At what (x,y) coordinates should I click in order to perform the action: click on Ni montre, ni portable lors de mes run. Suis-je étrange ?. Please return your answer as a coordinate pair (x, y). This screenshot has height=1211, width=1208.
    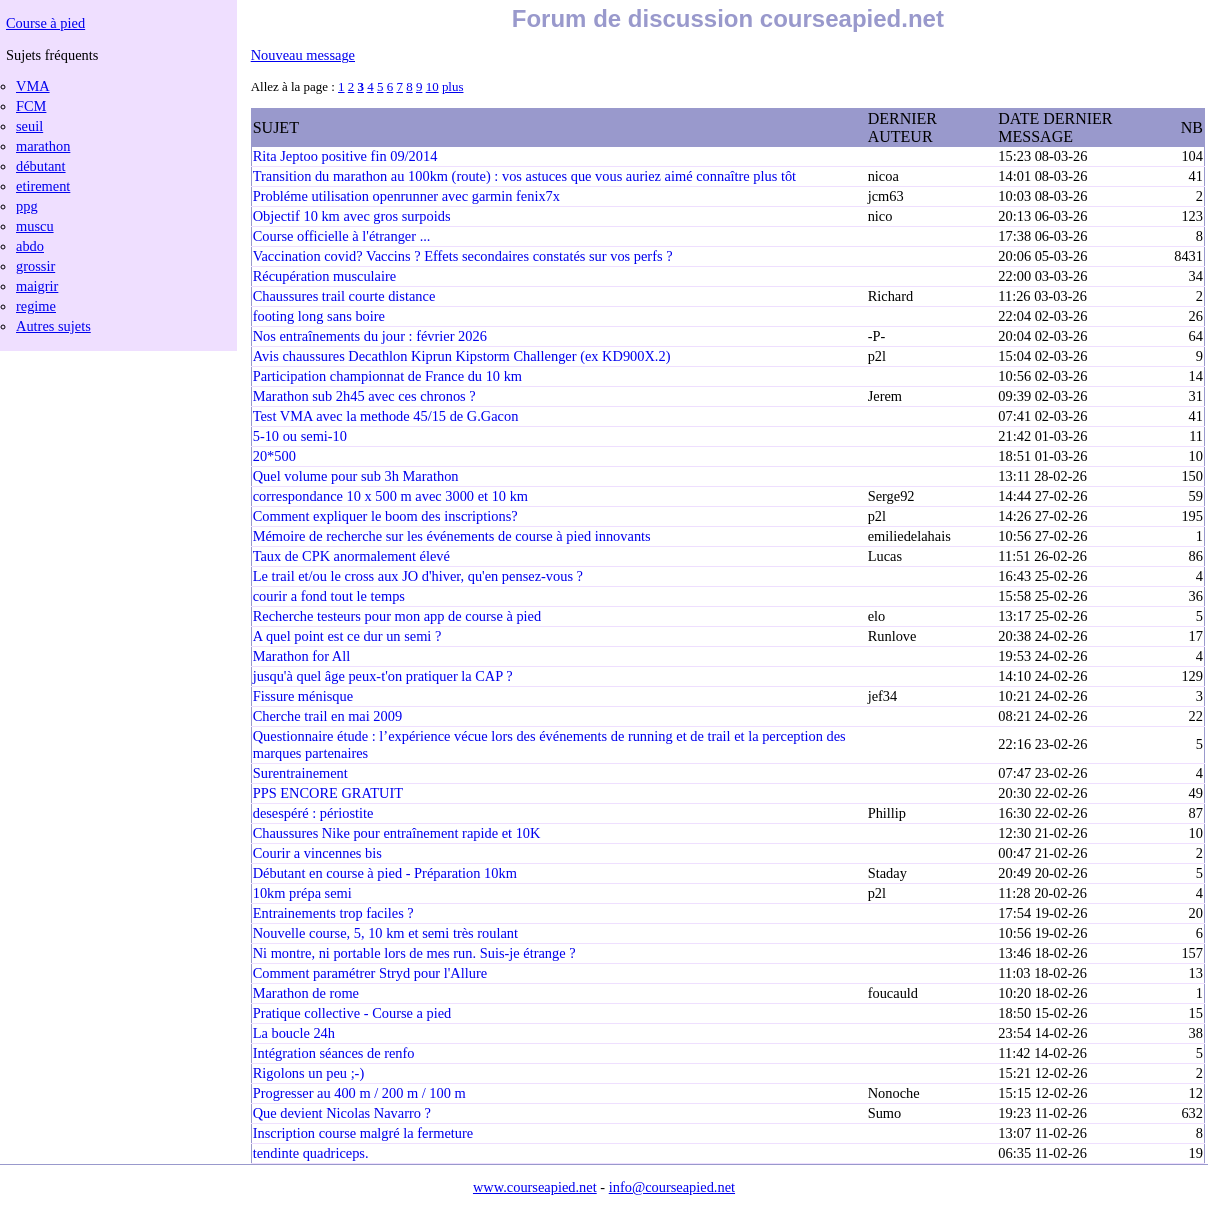
    Looking at the image, I should click on (414, 953).